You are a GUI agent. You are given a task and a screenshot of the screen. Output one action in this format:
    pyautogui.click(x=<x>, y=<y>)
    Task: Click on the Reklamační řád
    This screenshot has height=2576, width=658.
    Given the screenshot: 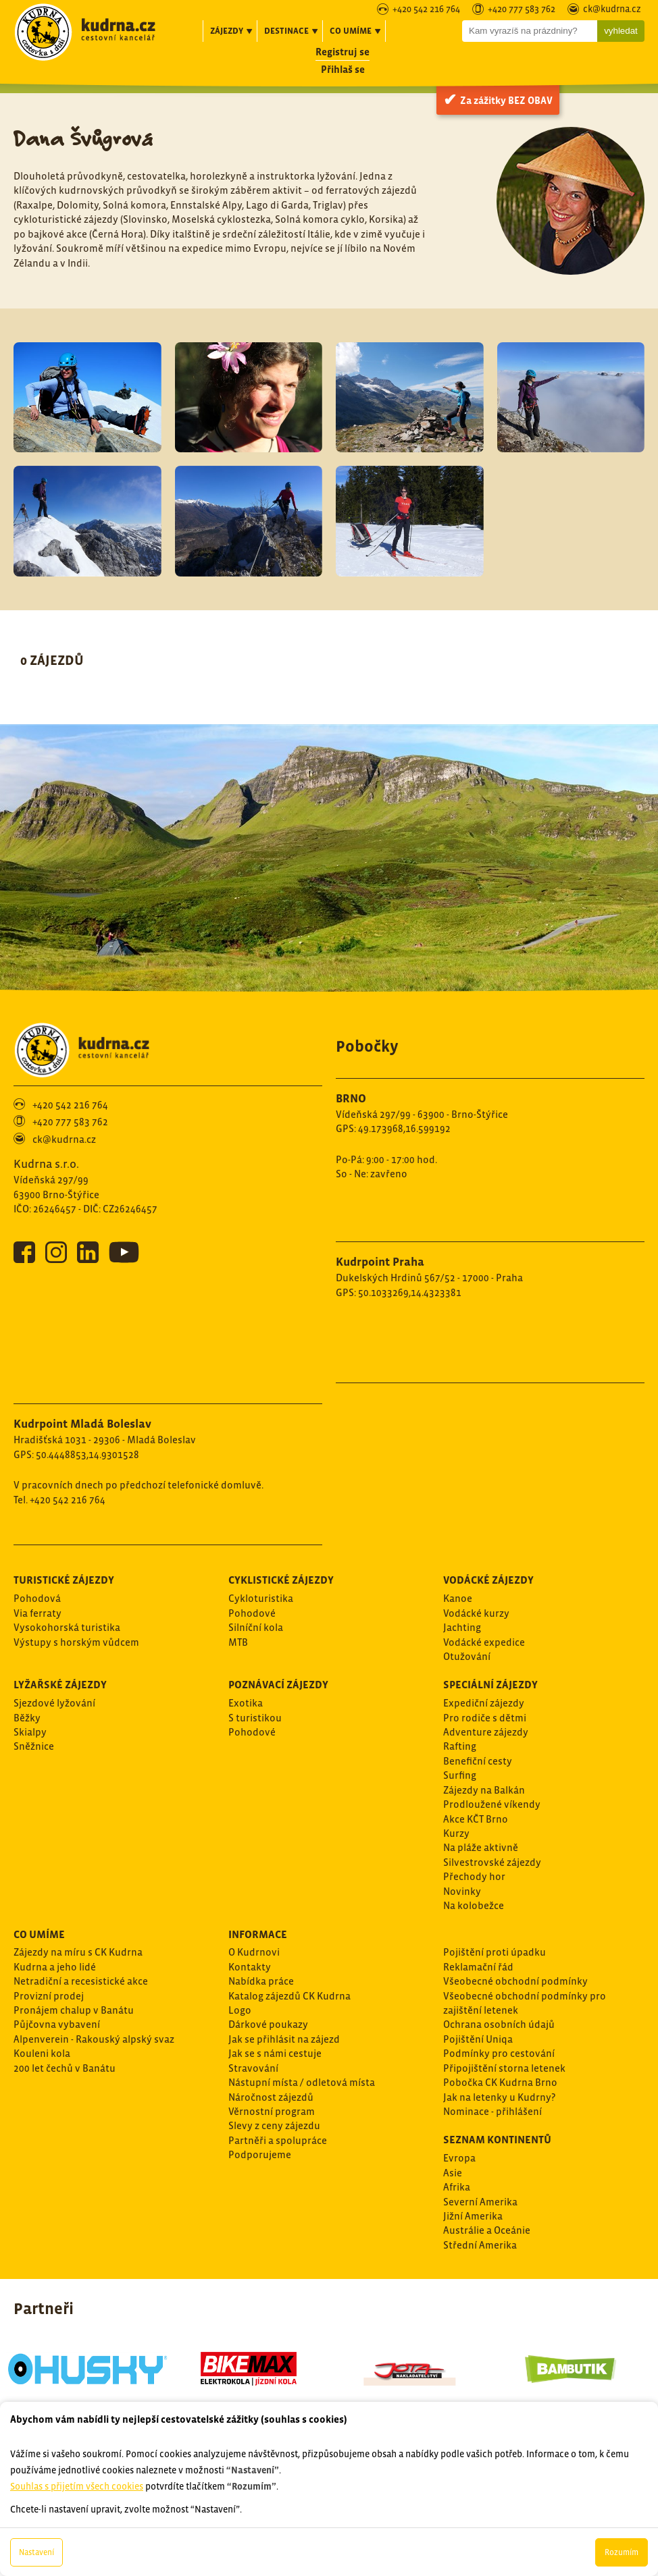 What is the action you would take?
    pyautogui.click(x=478, y=1967)
    